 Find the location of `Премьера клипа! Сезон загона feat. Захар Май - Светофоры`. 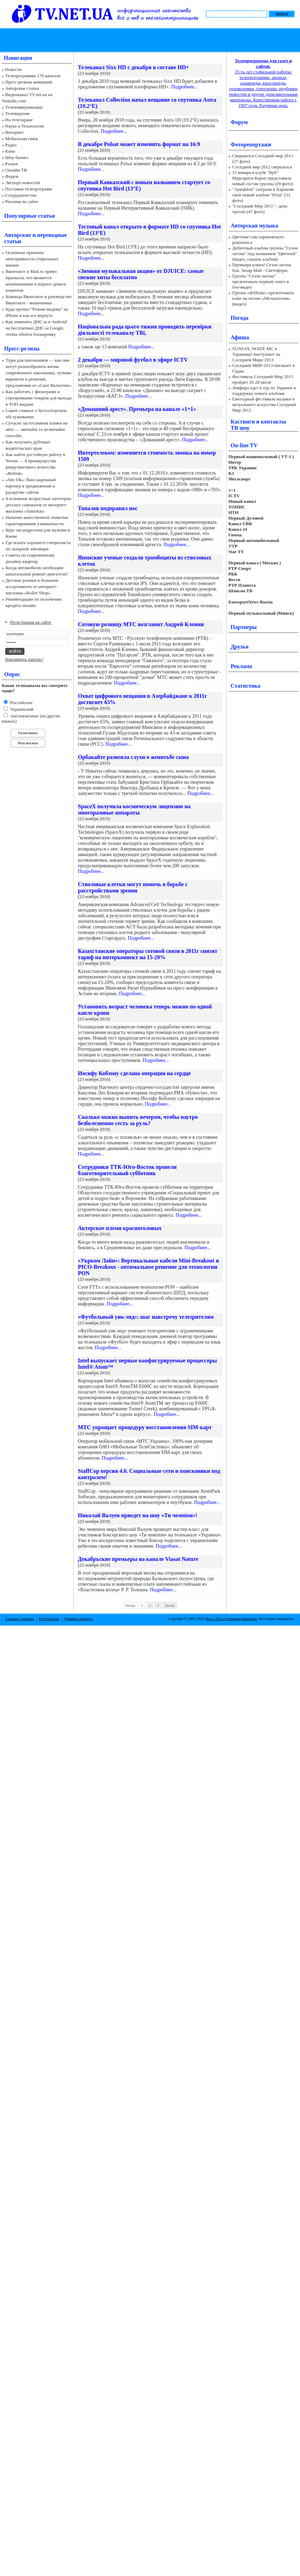

Премьера клипа! Сезон загона feat. Захар Май - Светофоры is located at coordinates (261, 267).